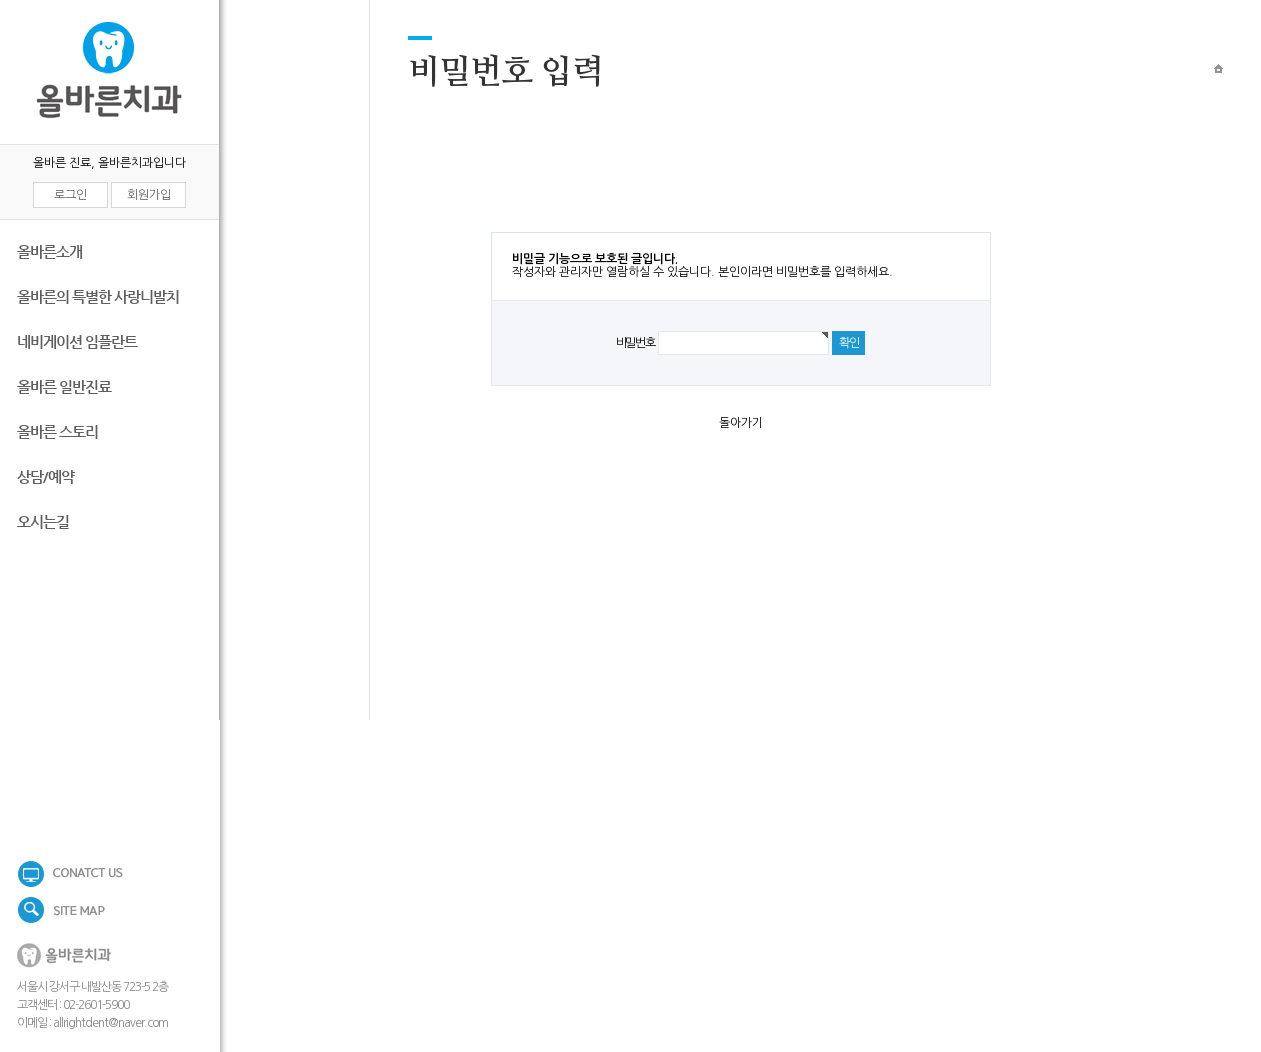 The height and width of the screenshot is (1052, 1261). I want to click on 본문 바로가기, so click(0, 0).